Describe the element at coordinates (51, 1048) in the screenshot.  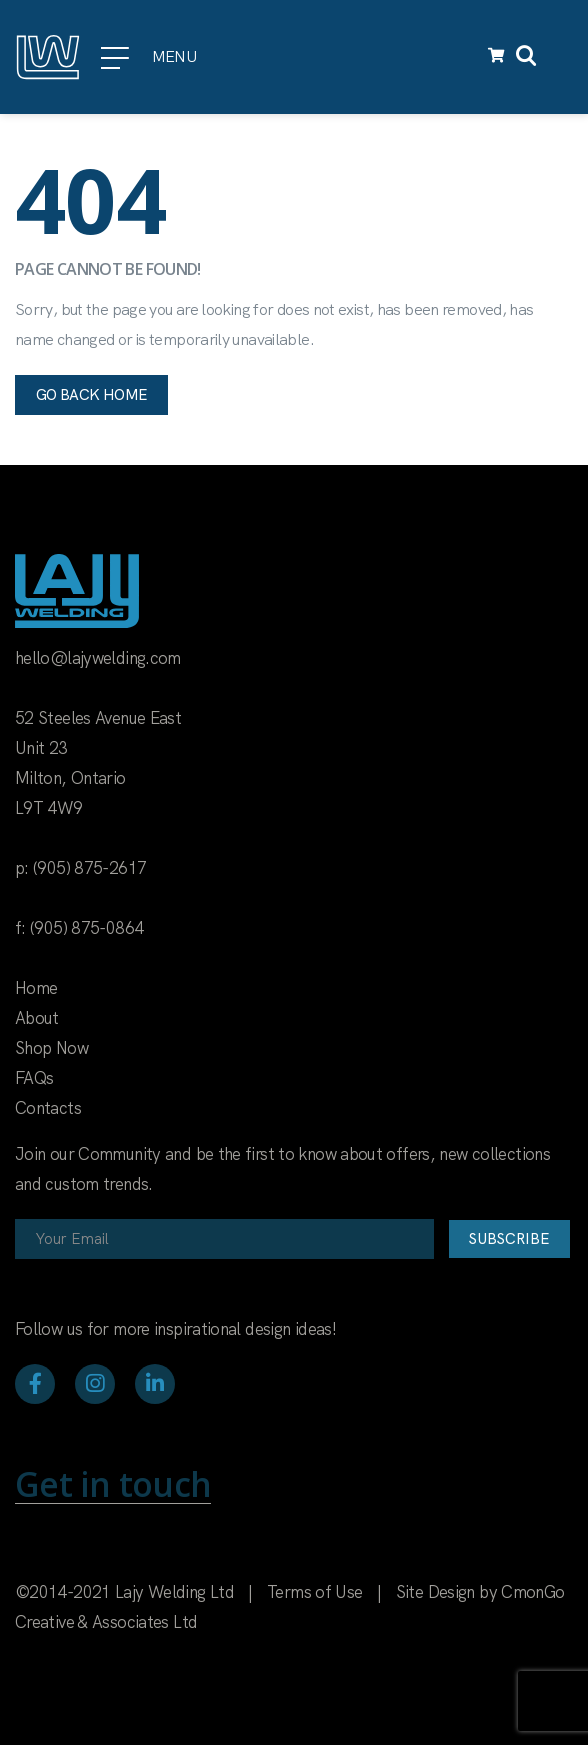
I see `Shop Now` at that location.